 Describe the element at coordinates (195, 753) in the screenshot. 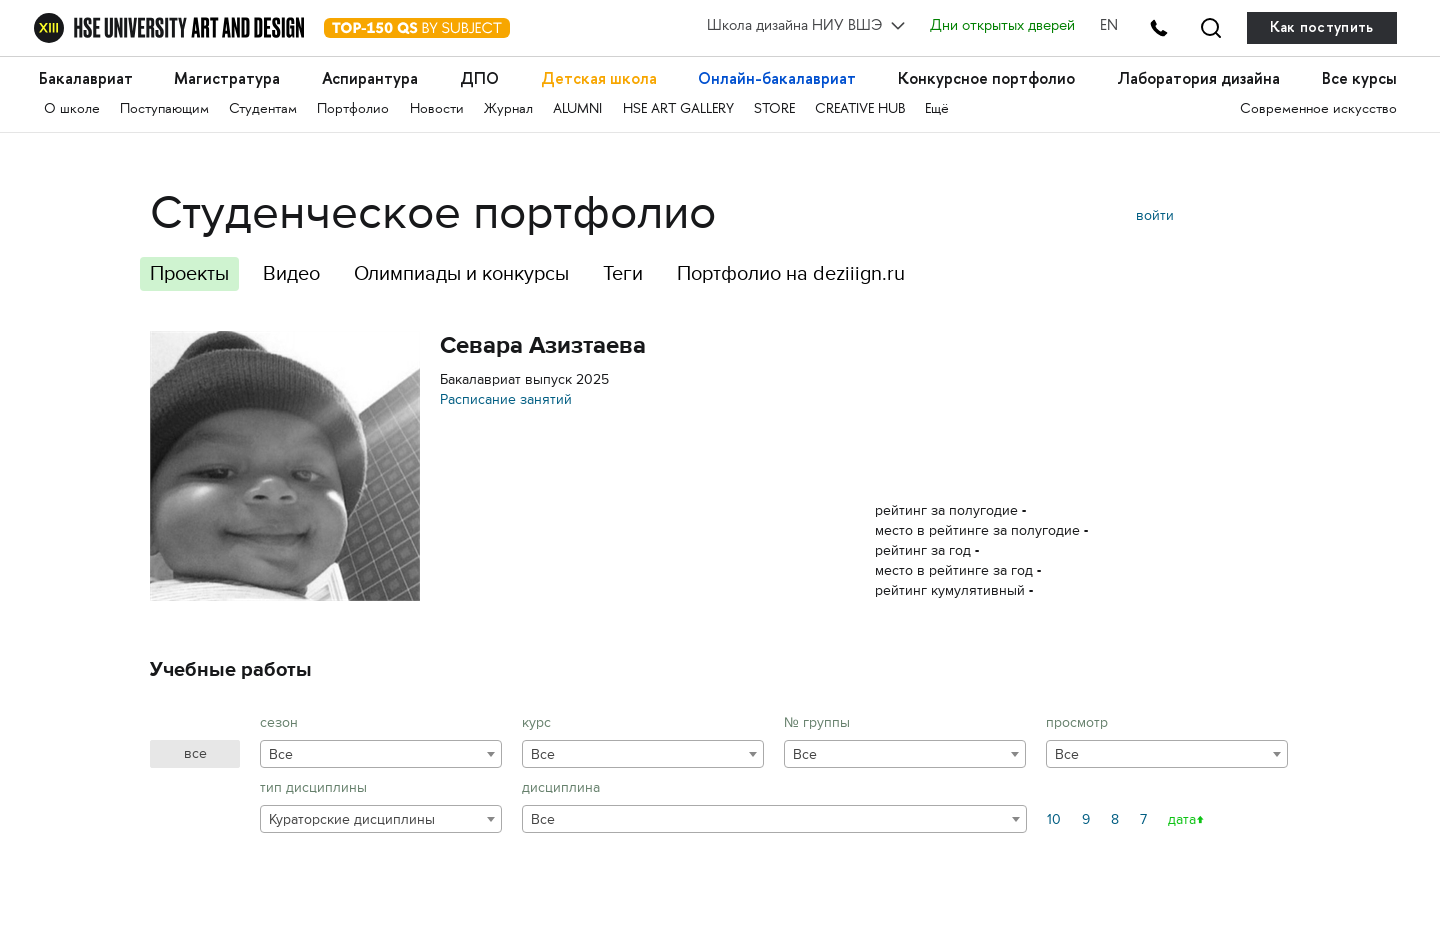

I see `все` at that location.